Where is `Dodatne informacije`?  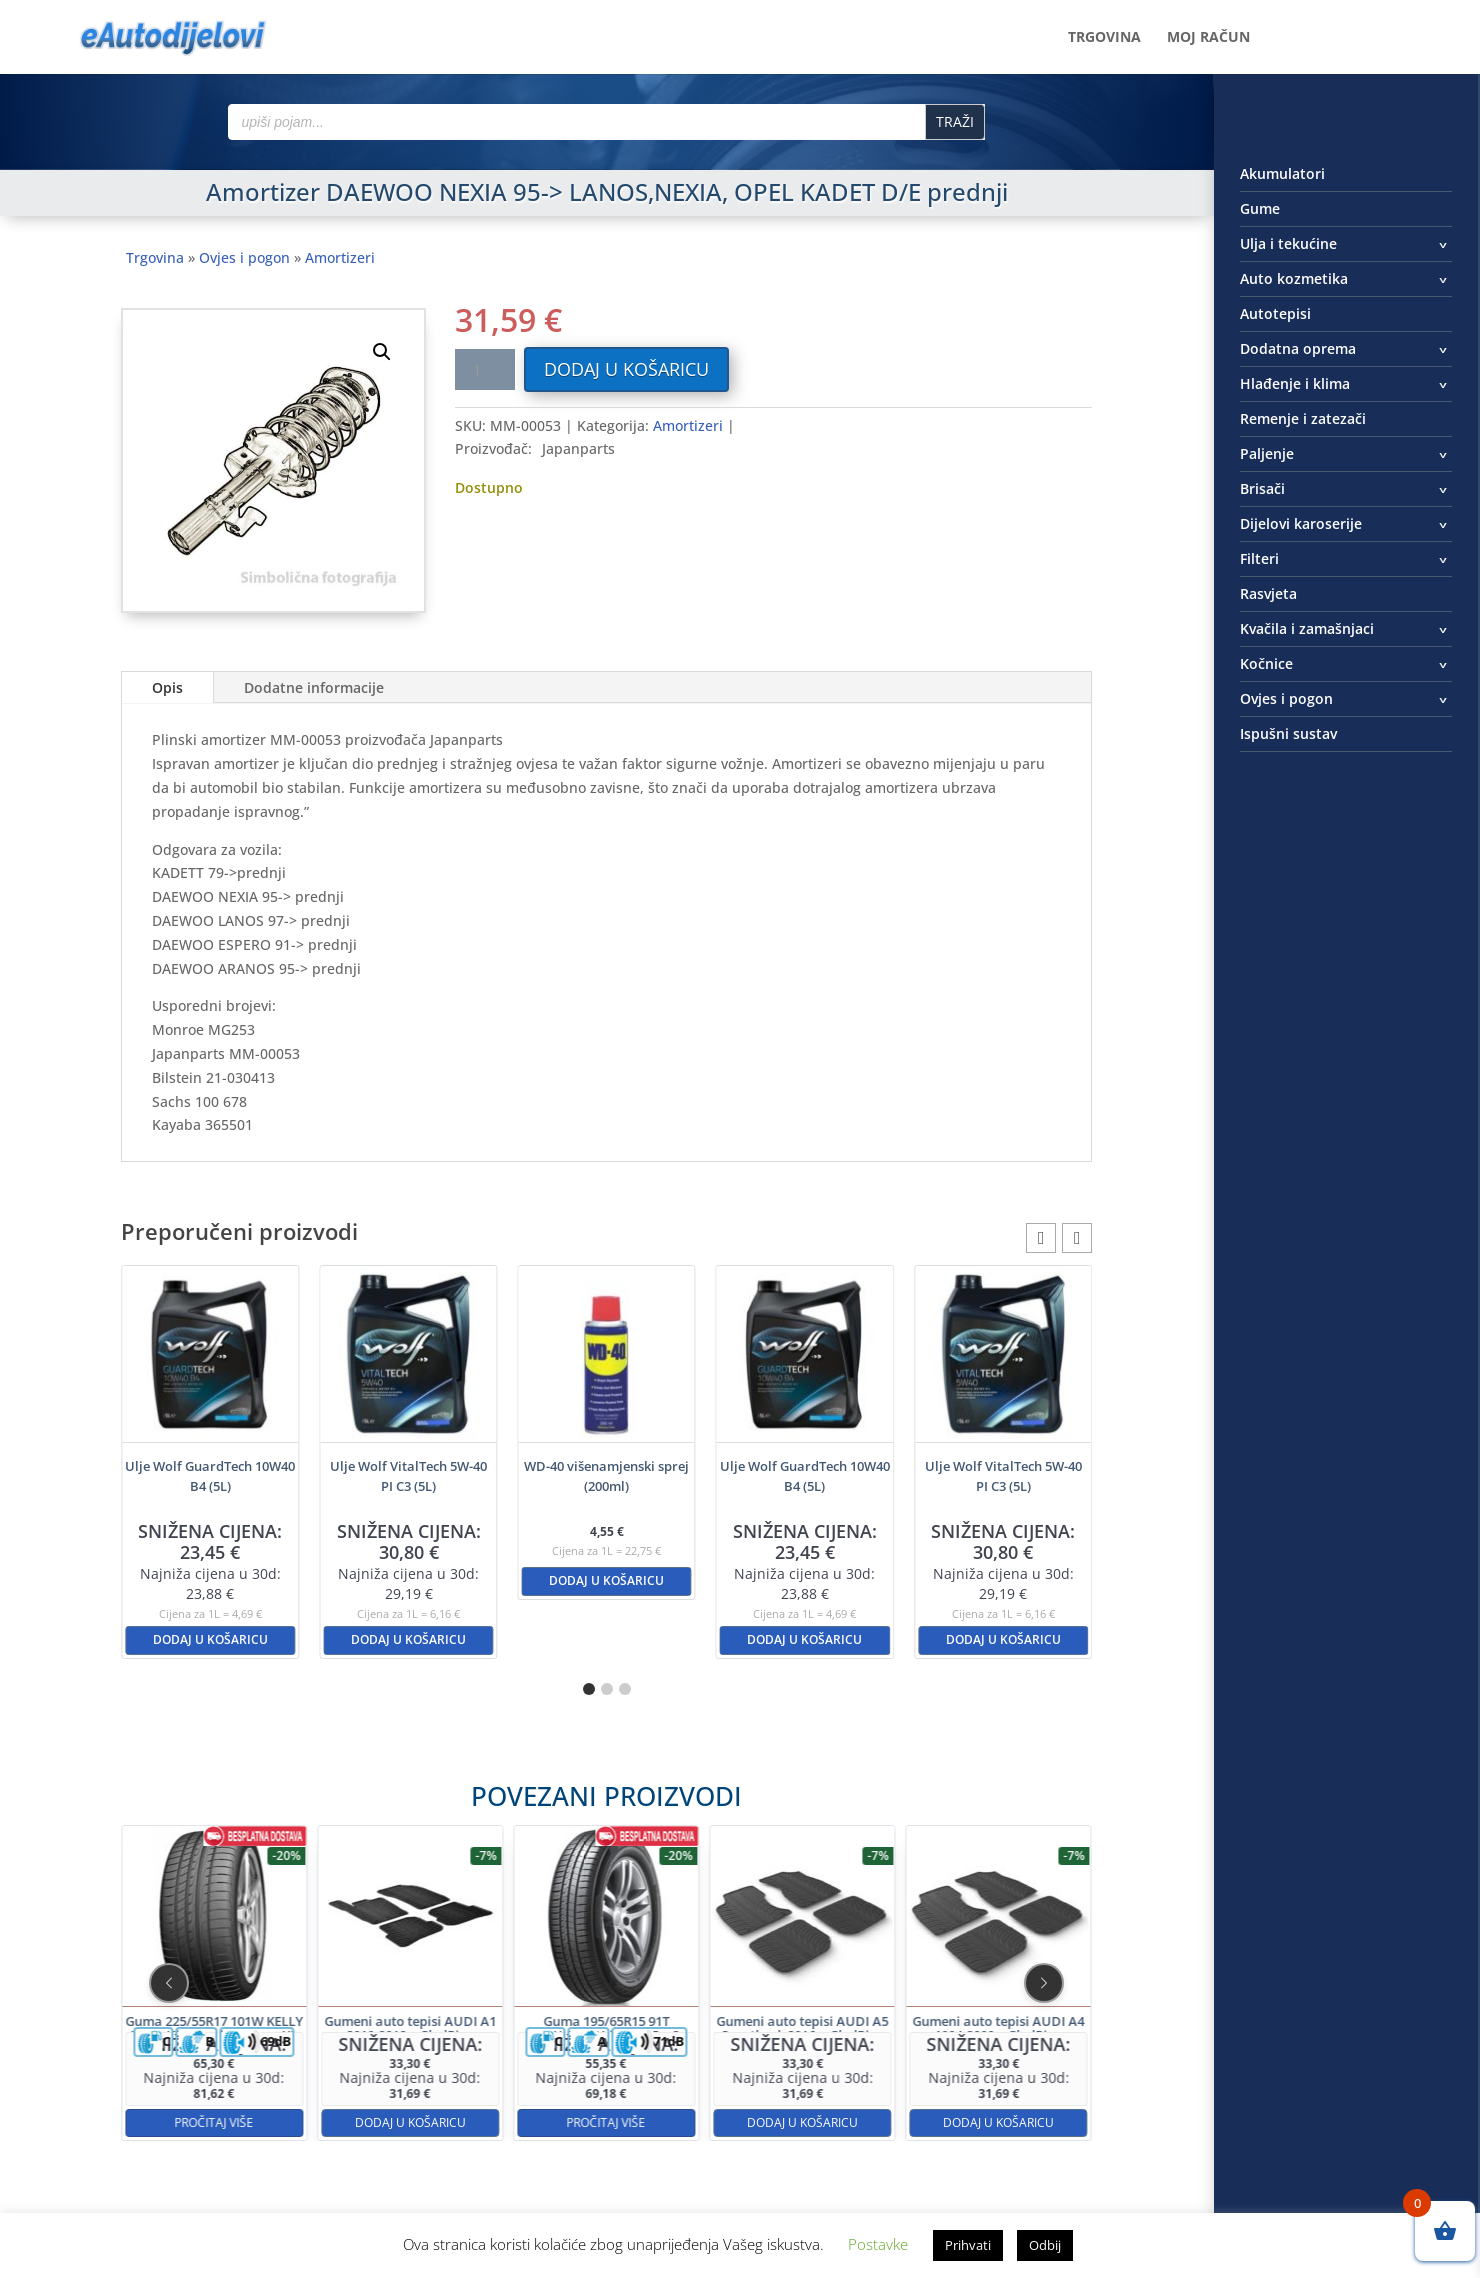 Dodatne informacije is located at coordinates (314, 687).